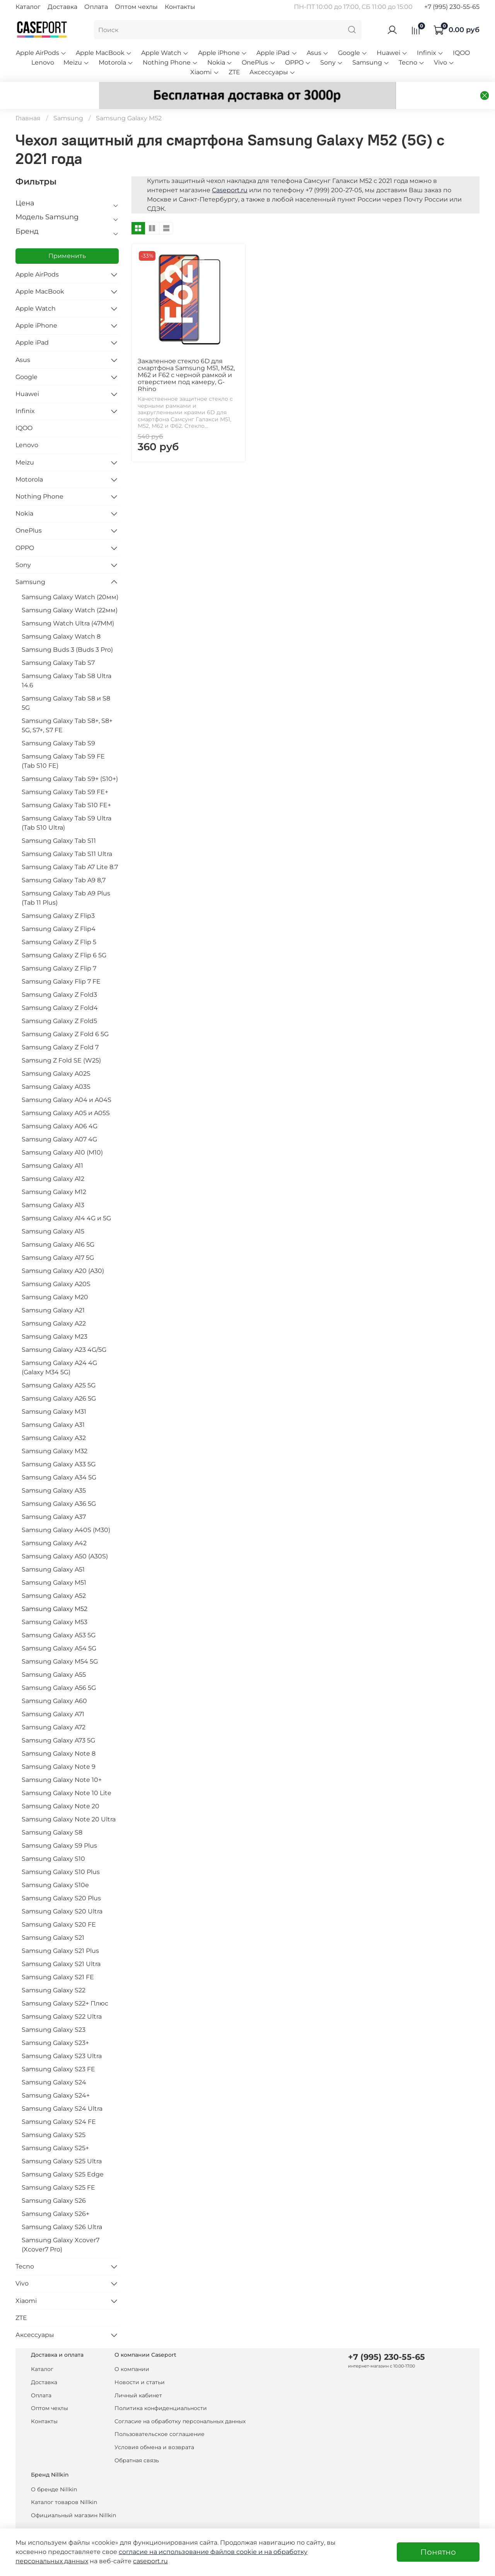 The width and height of the screenshot is (495, 2576). Describe the element at coordinates (28, 6) in the screenshot. I see `Каталог` at that location.